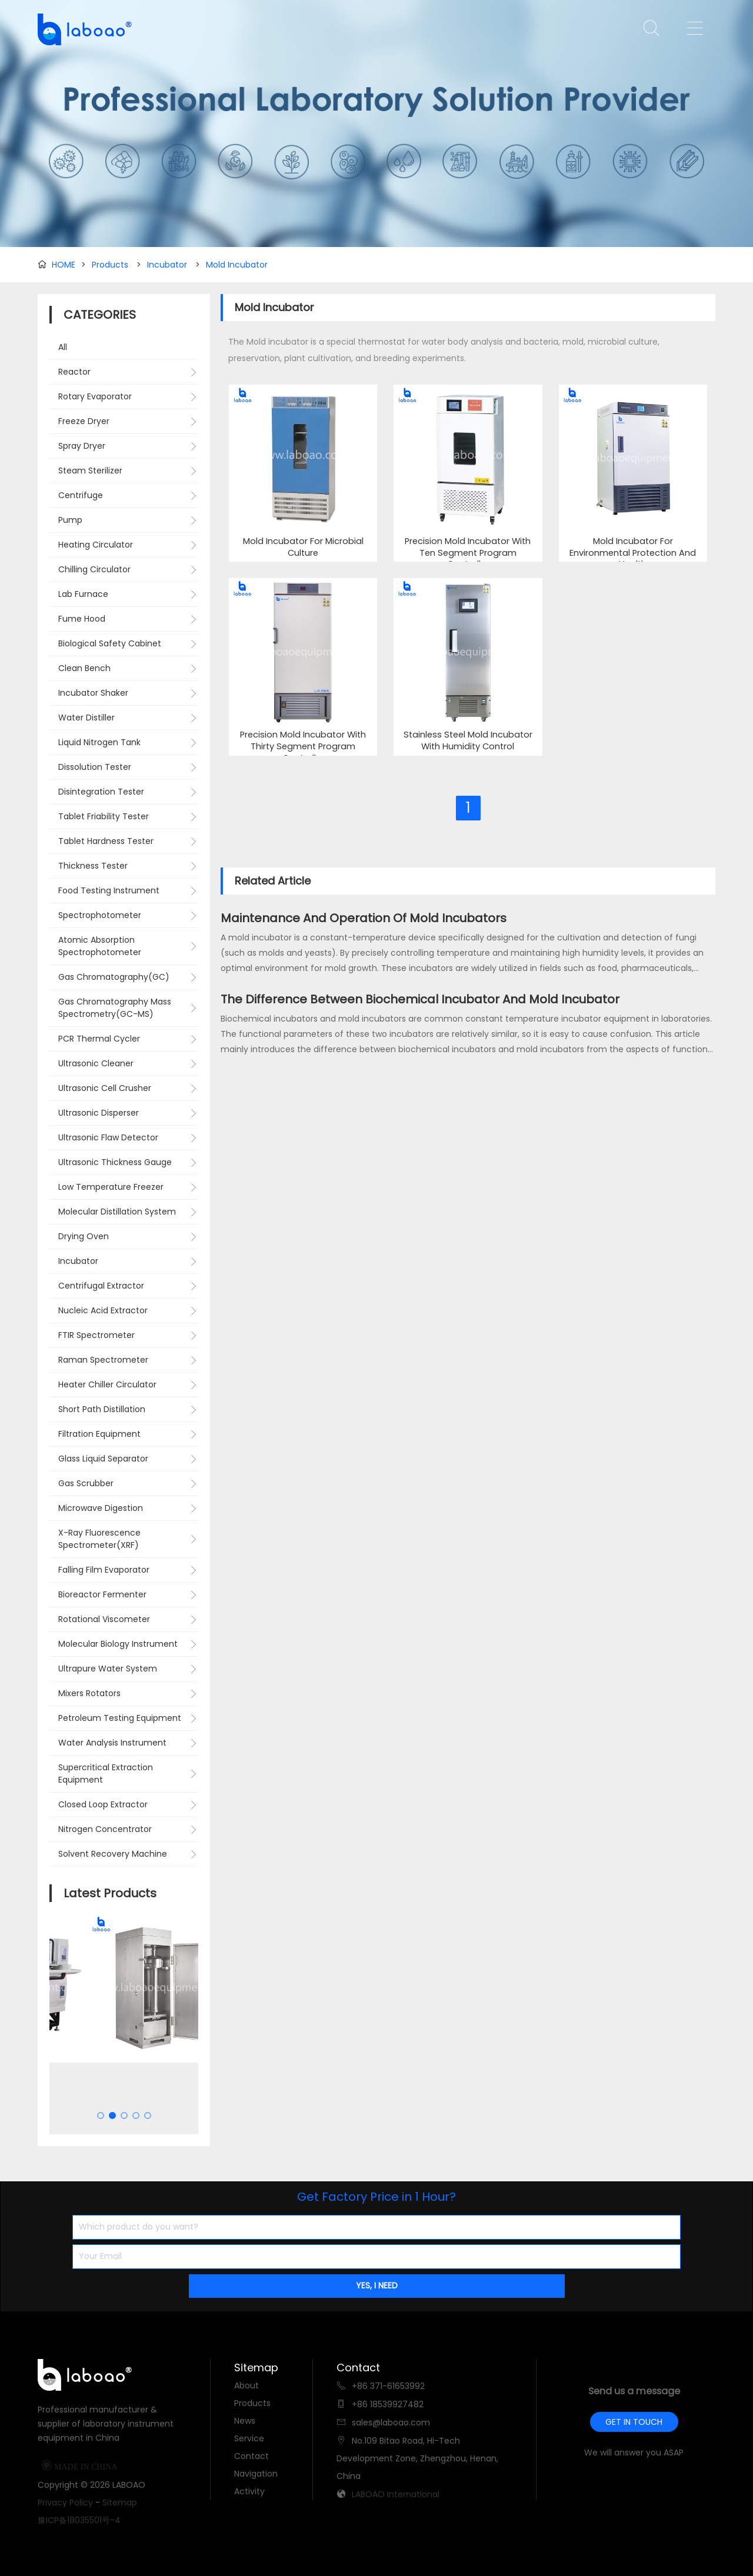  I want to click on Gas Scrubber, so click(86, 1483).